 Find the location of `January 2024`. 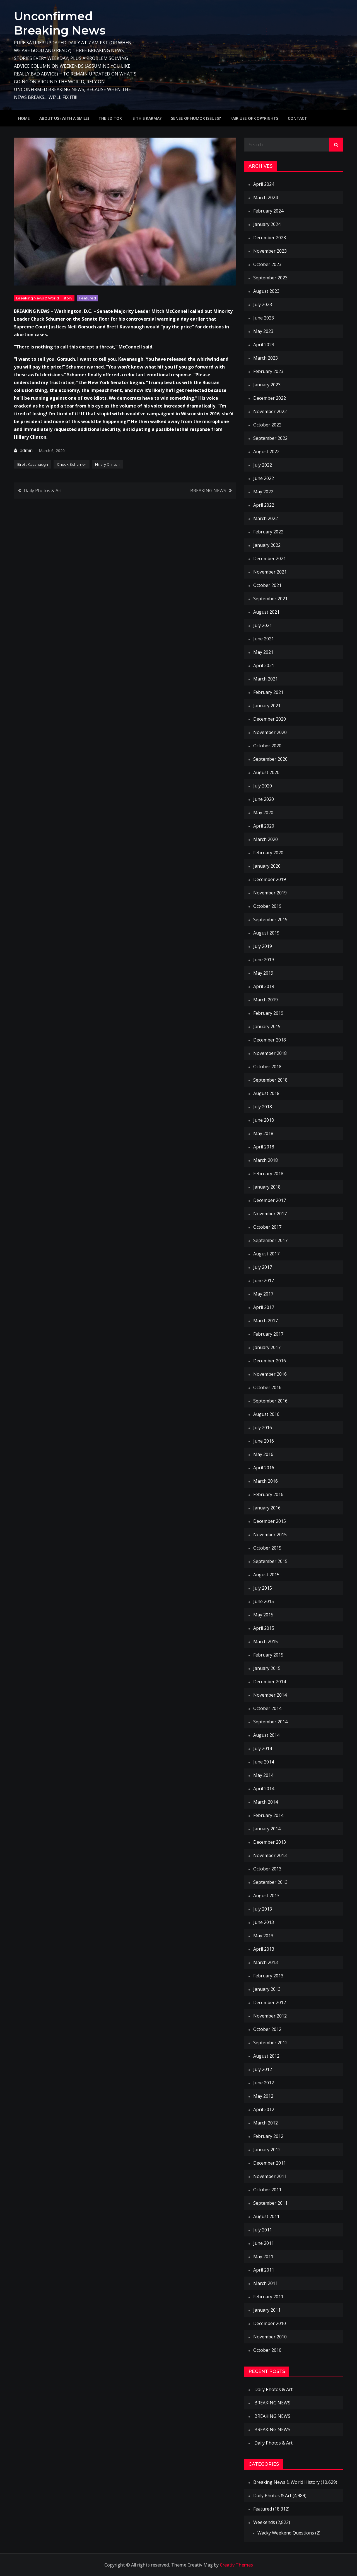

January 2024 is located at coordinates (267, 224).